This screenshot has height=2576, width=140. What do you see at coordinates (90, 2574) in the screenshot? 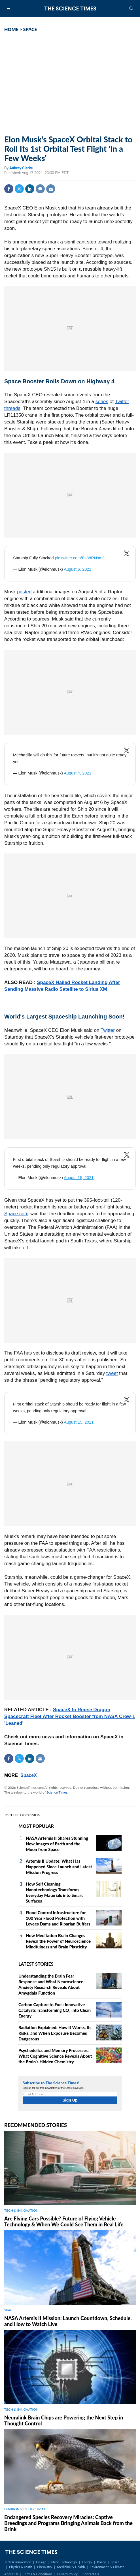
I see `Contact Us` at bounding box center [90, 2574].